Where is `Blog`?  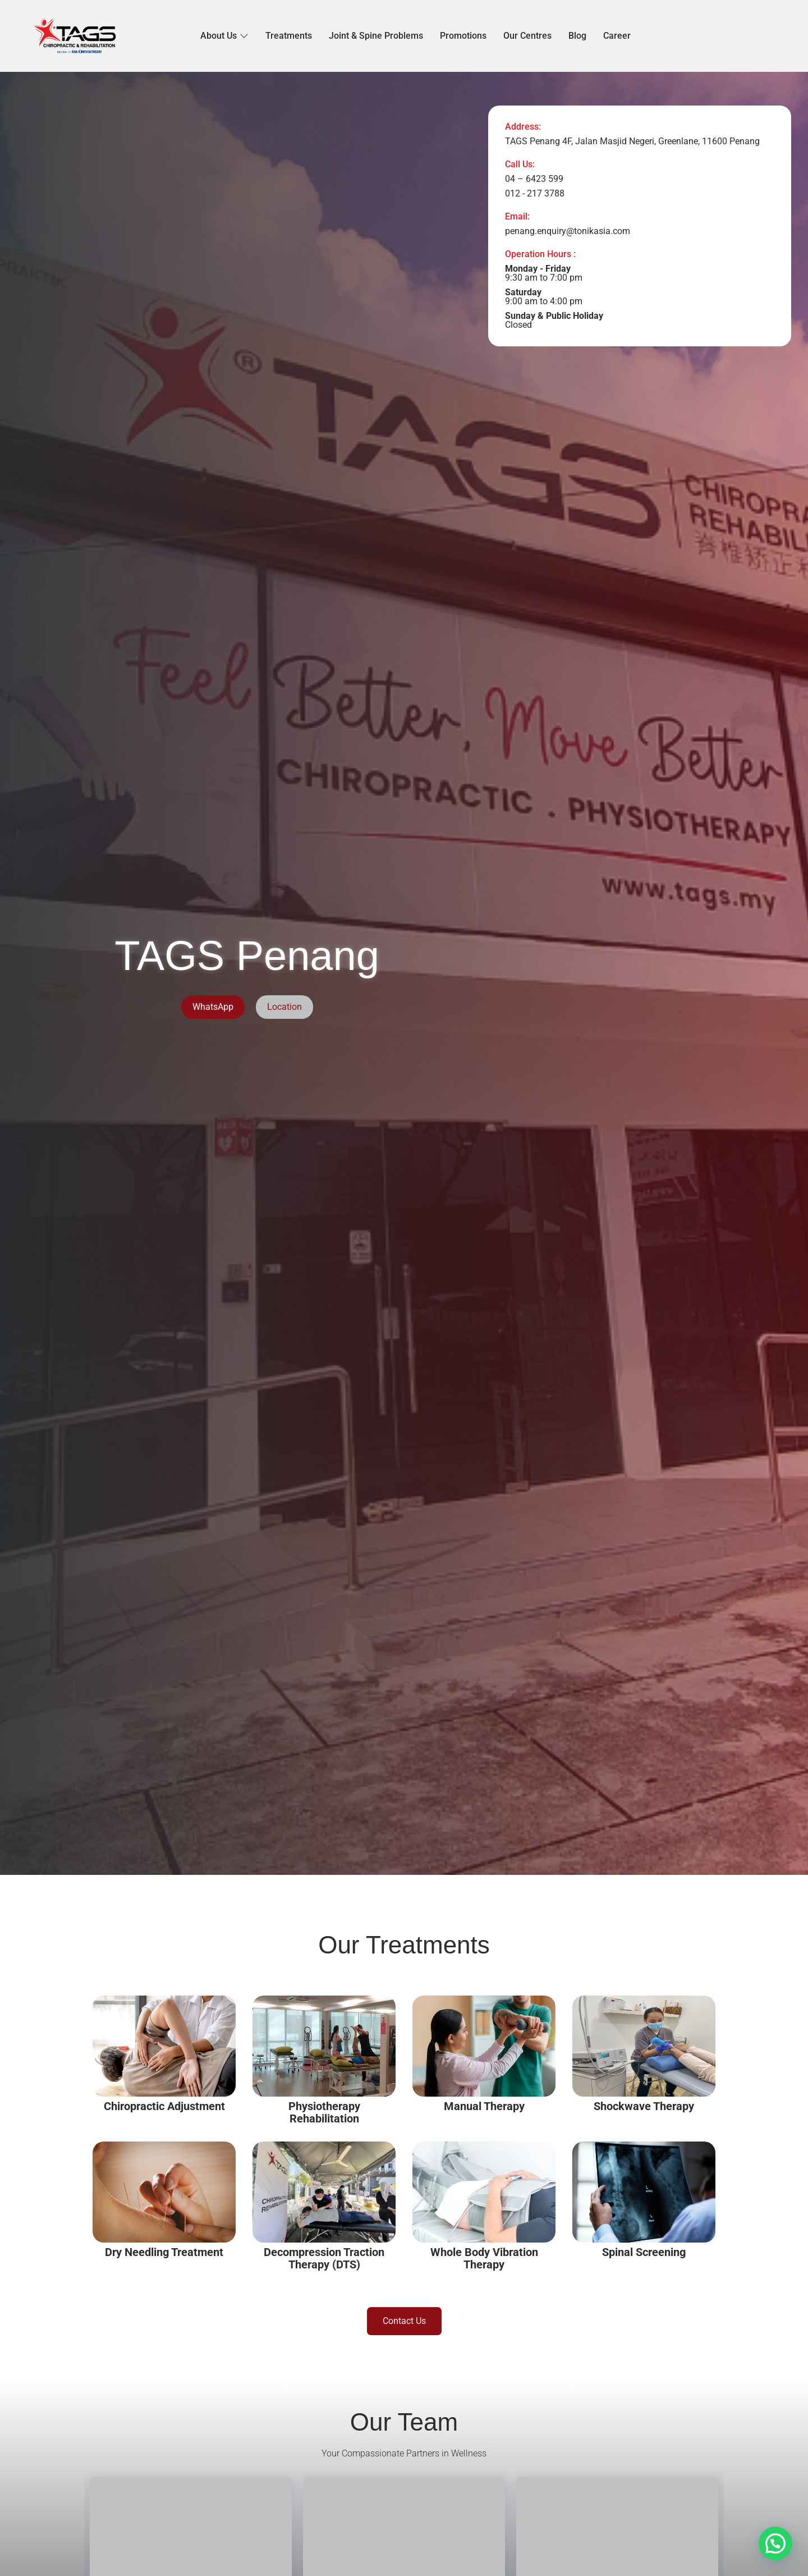
Blog is located at coordinates (577, 35).